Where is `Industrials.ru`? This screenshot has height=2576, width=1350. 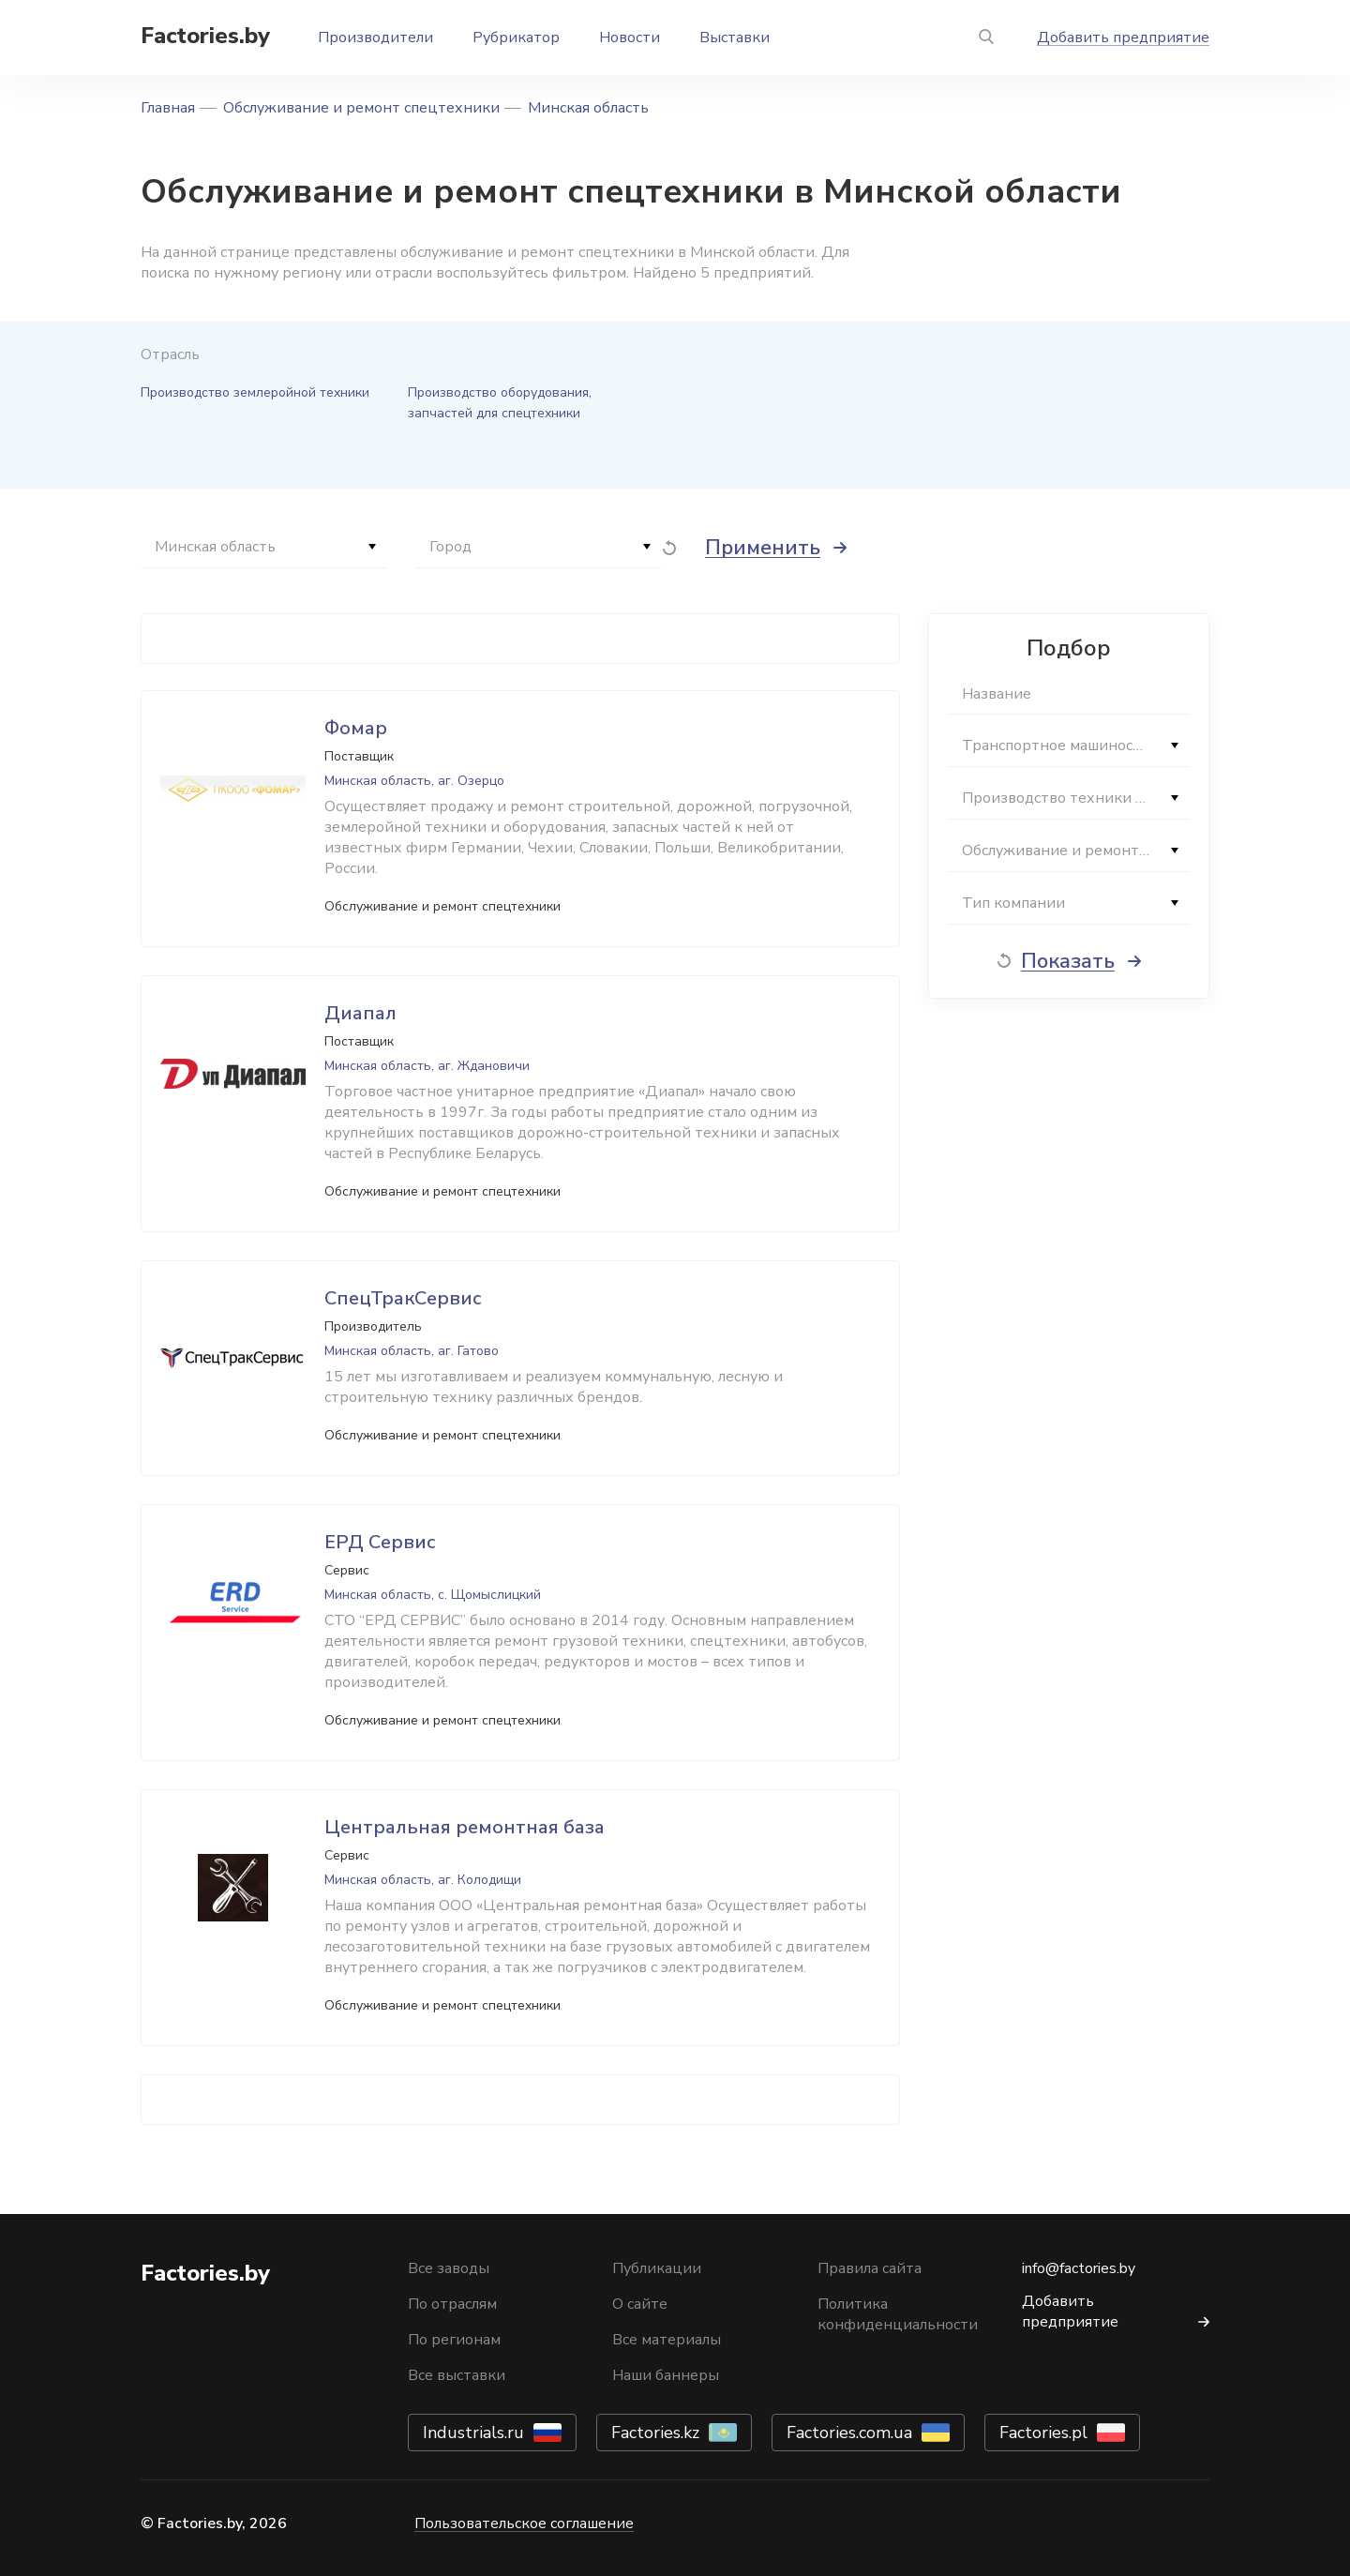 Industrials.ru is located at coordinates (473, 2432).